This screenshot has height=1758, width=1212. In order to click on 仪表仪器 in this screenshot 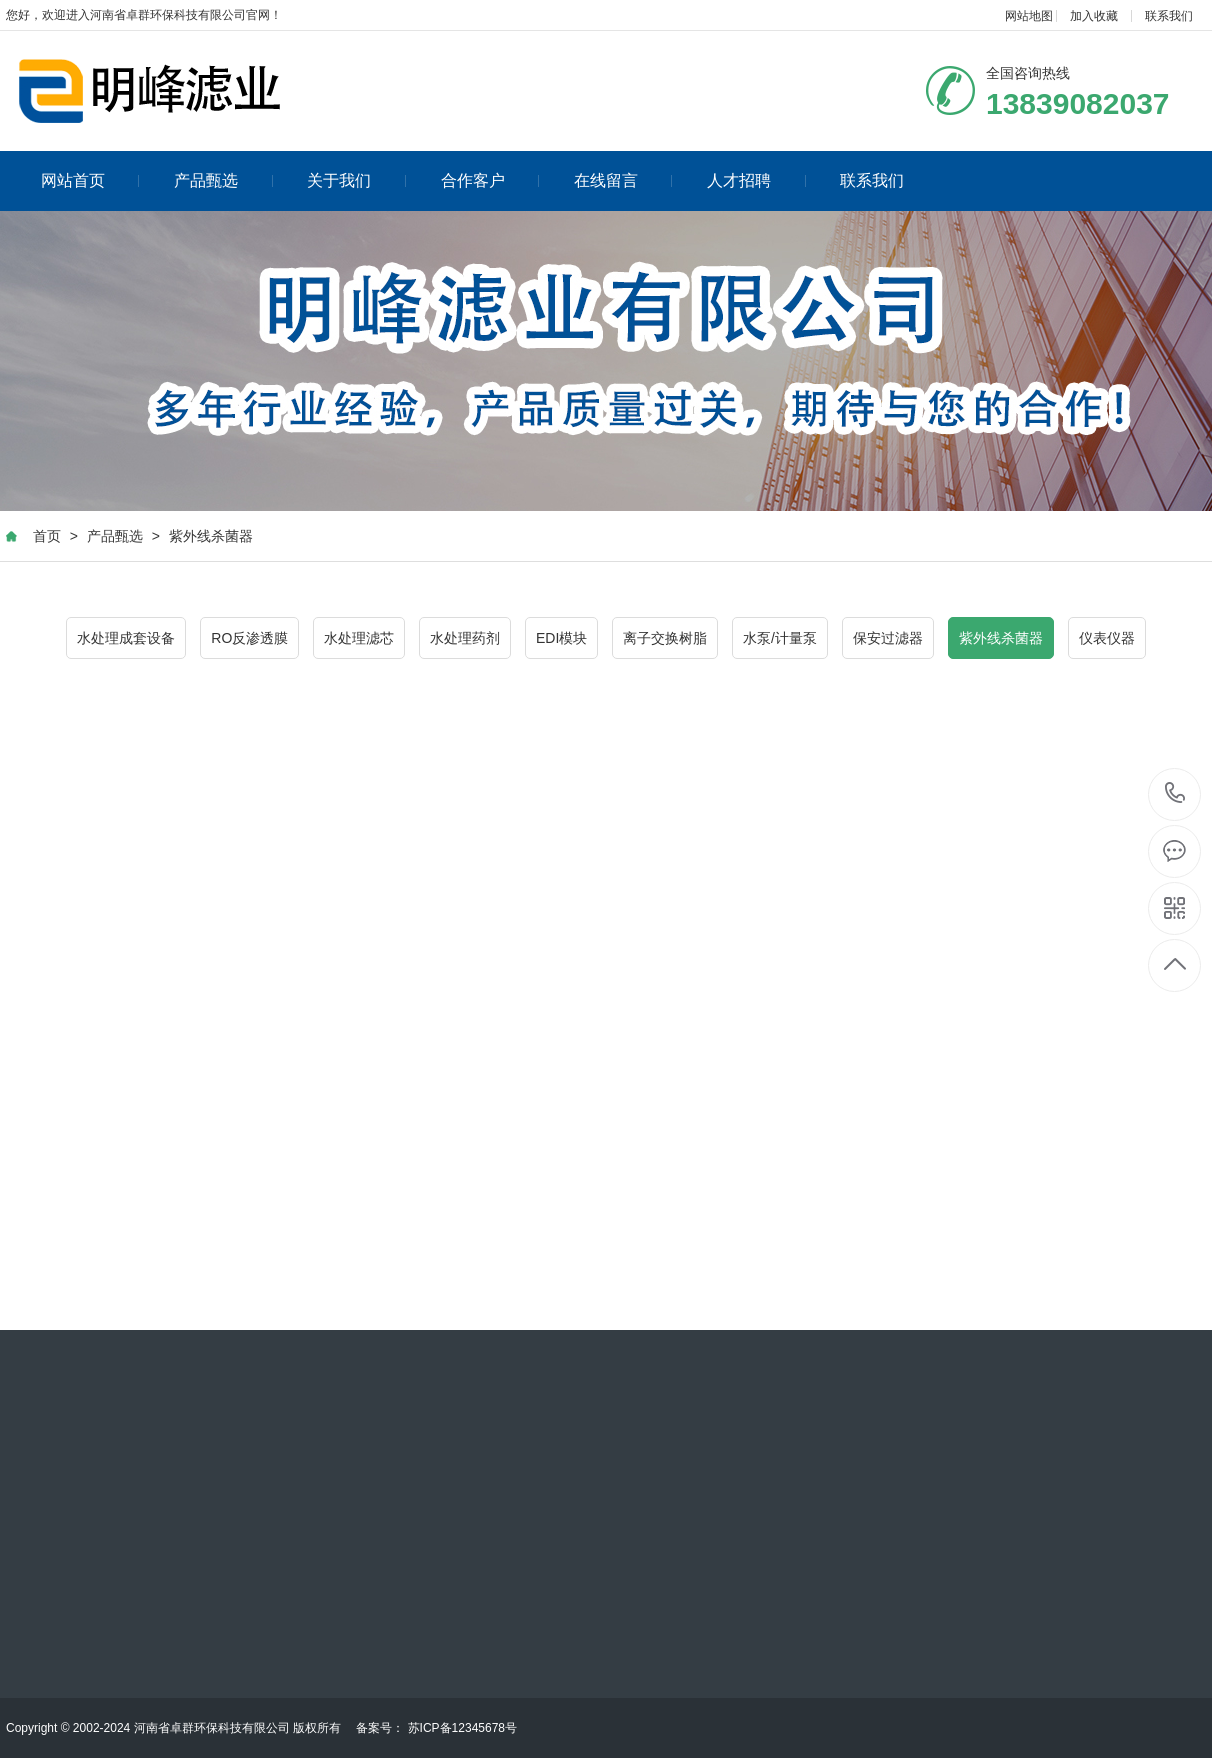, I will do `click(1107, 638)`.